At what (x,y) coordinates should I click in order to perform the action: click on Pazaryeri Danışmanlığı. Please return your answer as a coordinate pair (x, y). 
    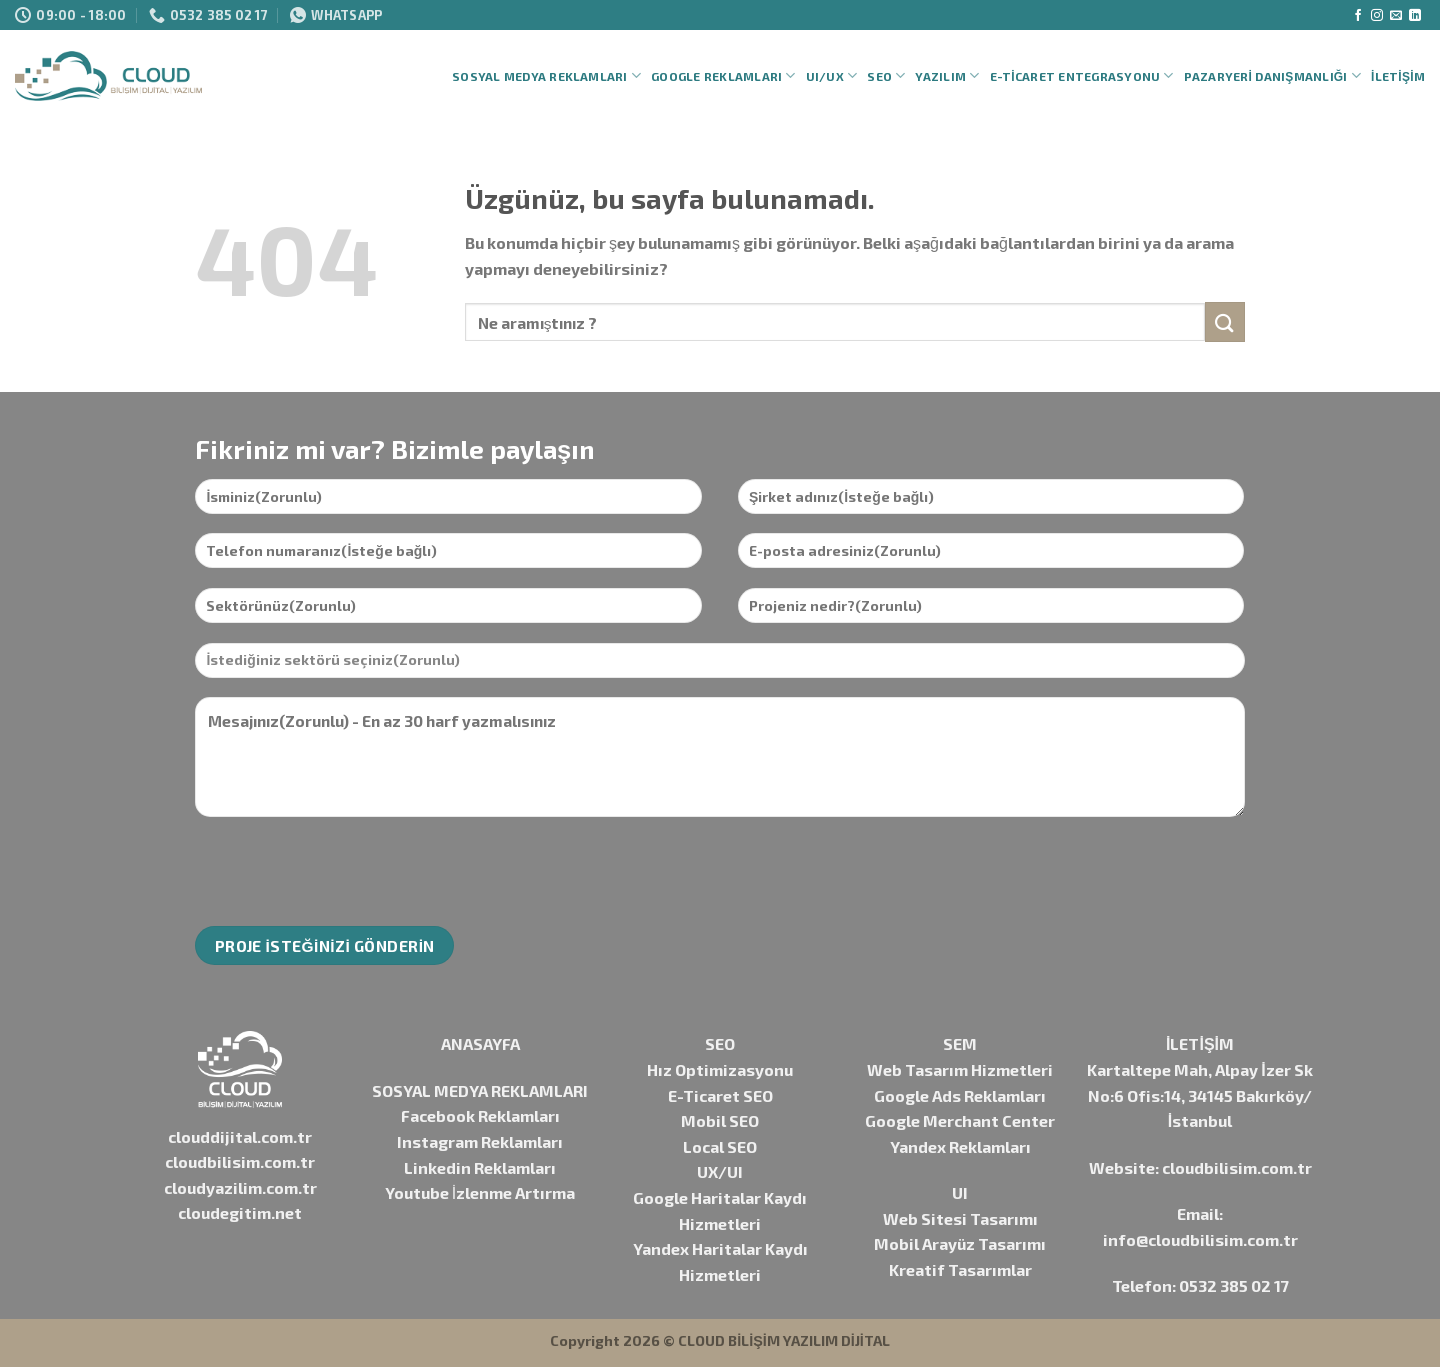
    Looking at the image, I should click on (1272, 75).